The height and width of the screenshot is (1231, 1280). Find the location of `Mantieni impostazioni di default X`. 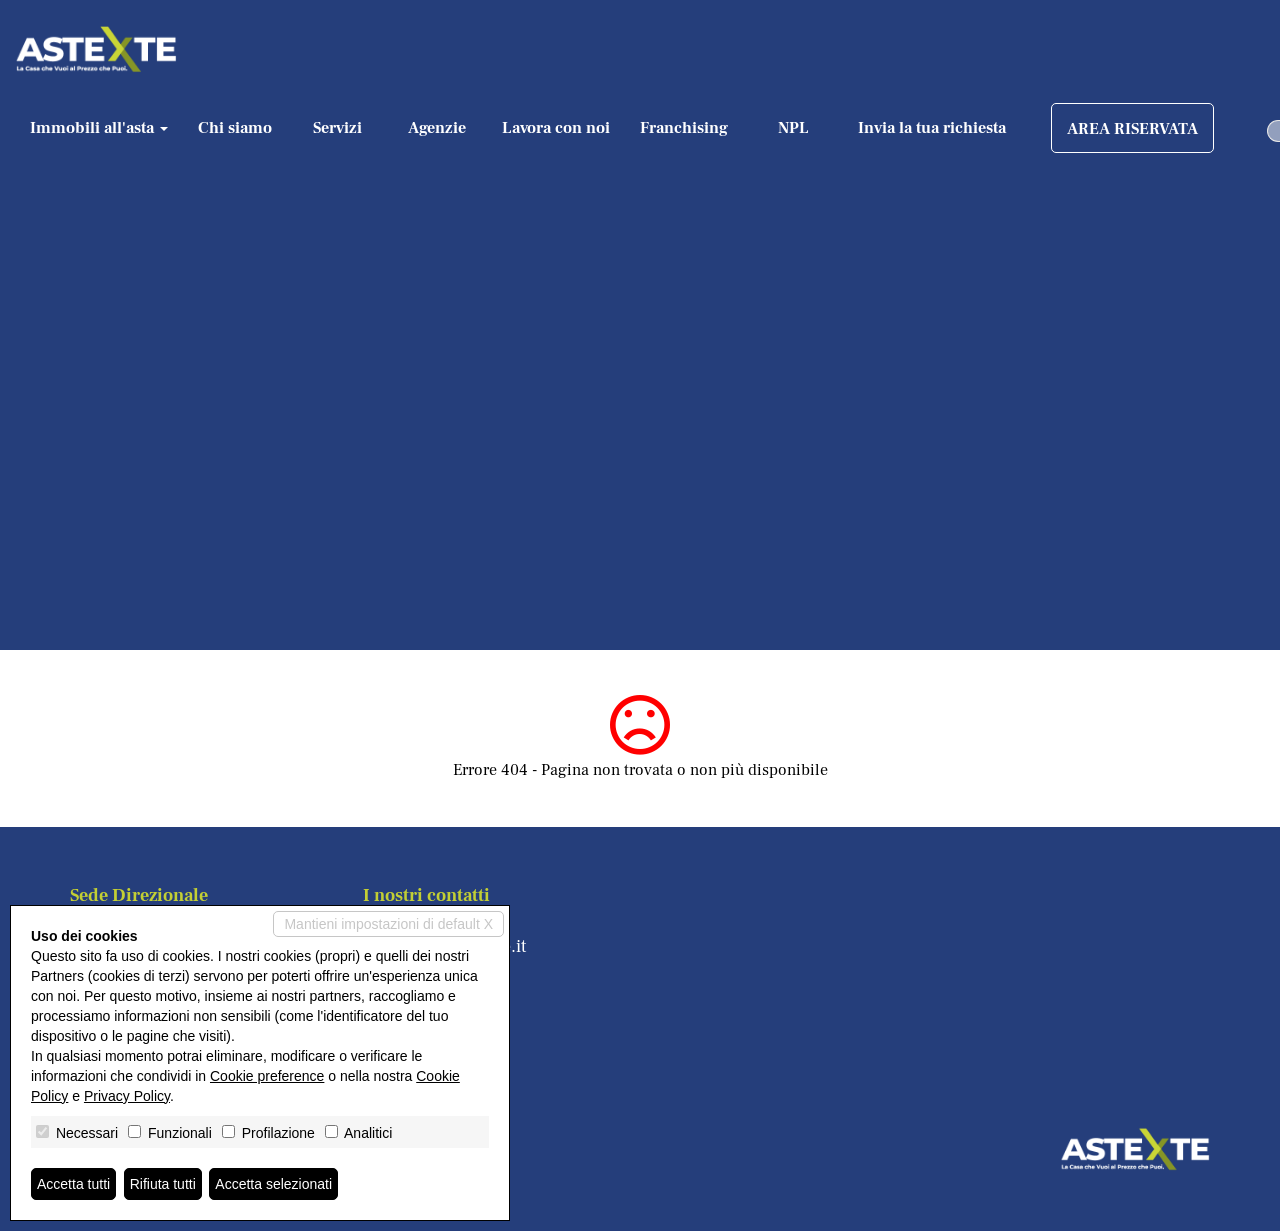

Mantieni impostazioni di default X is located at coordinates (388, 924).